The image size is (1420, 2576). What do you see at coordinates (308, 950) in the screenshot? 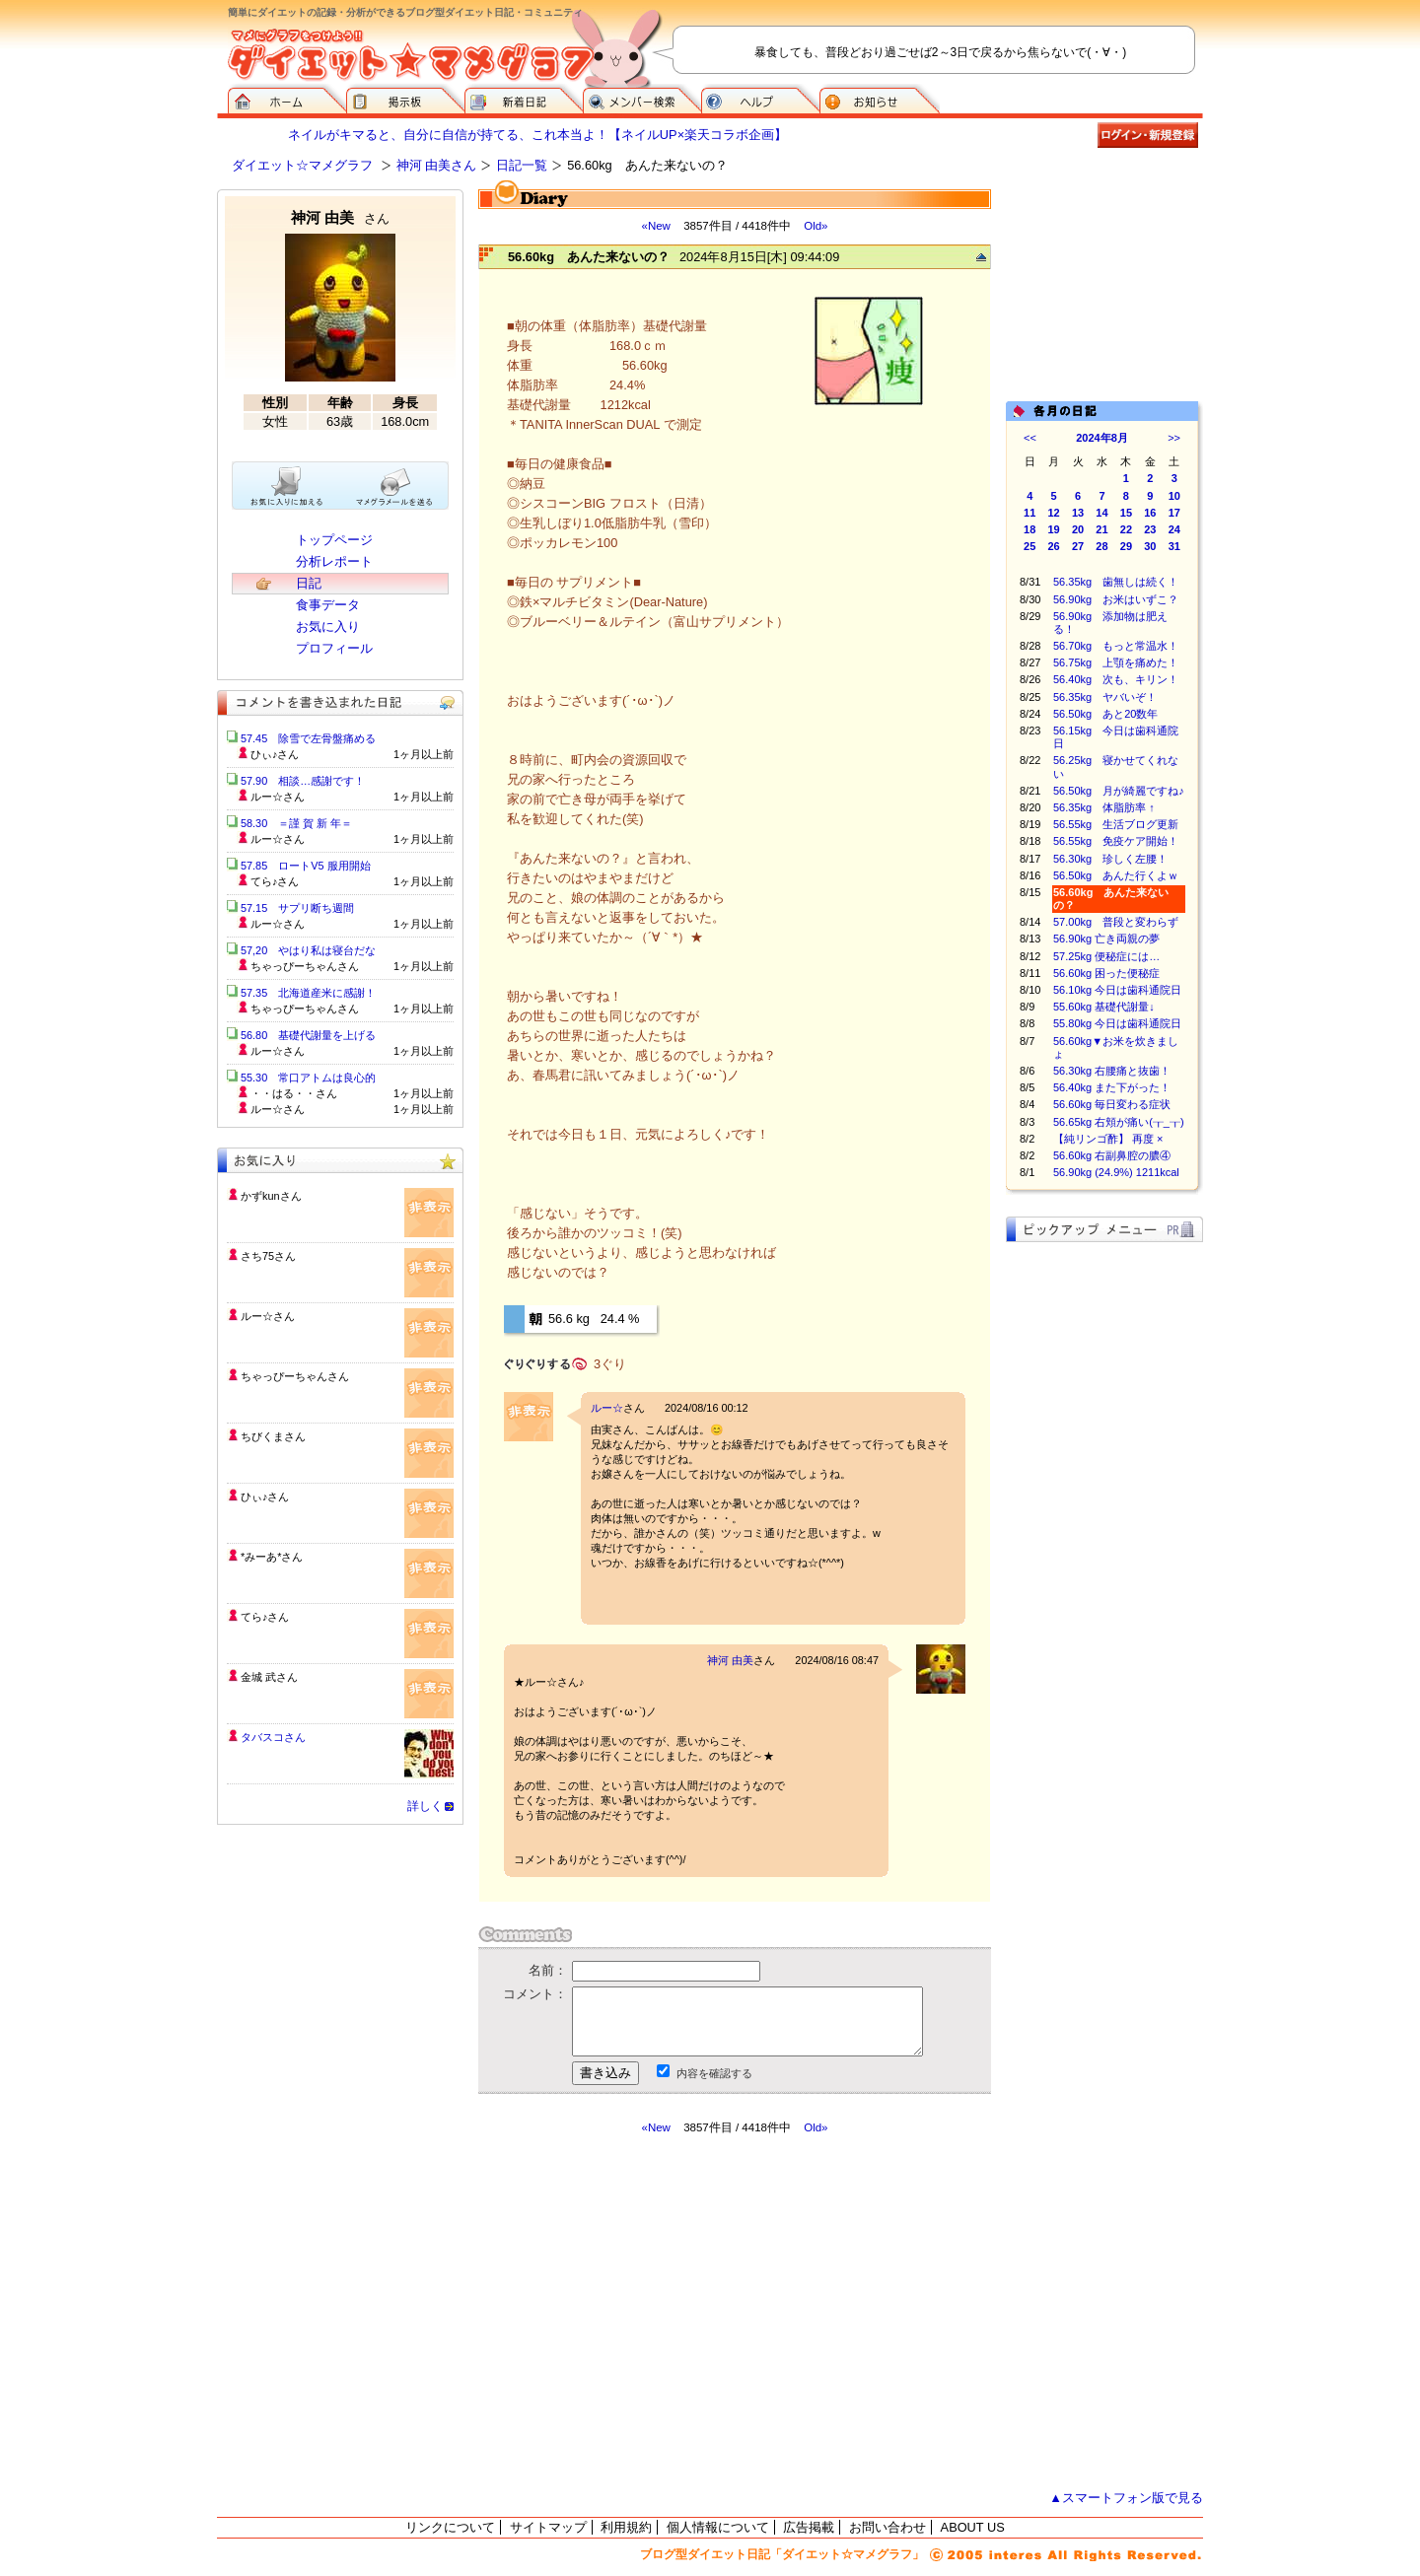
I see `57,20 やはり私は寝台だな` at bounding box center [308, 950].